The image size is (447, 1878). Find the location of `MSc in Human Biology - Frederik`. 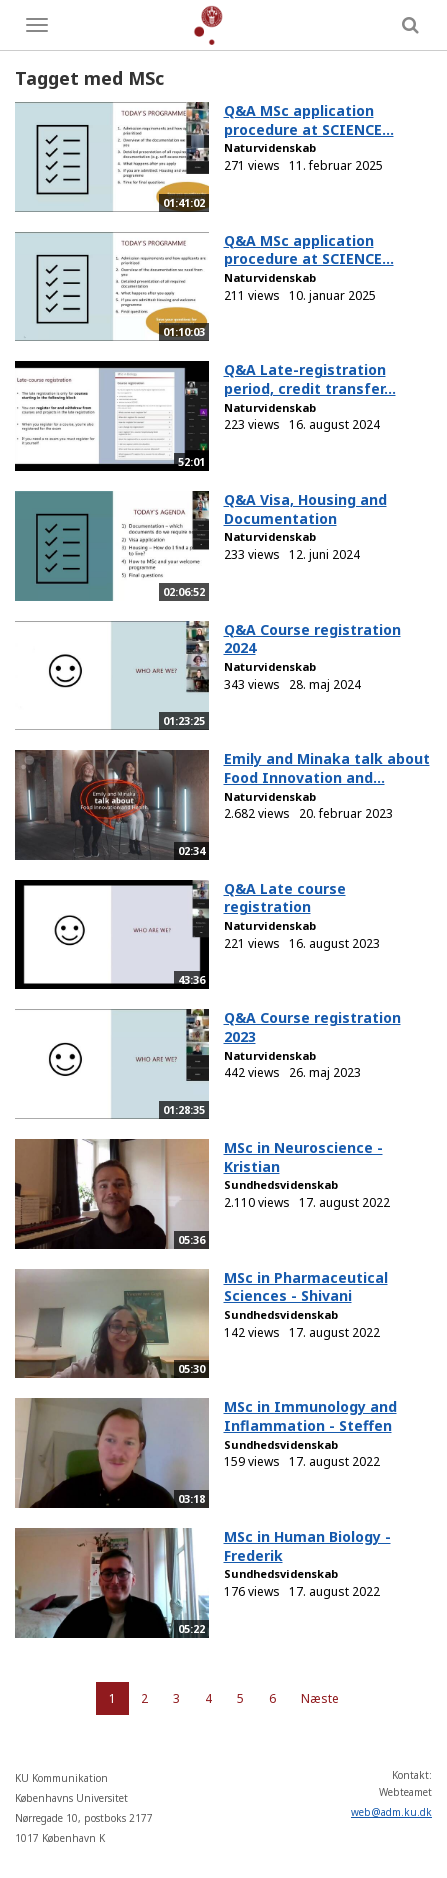

MSc in Human Biology - Frederik is located at coordinates (307, 1546).